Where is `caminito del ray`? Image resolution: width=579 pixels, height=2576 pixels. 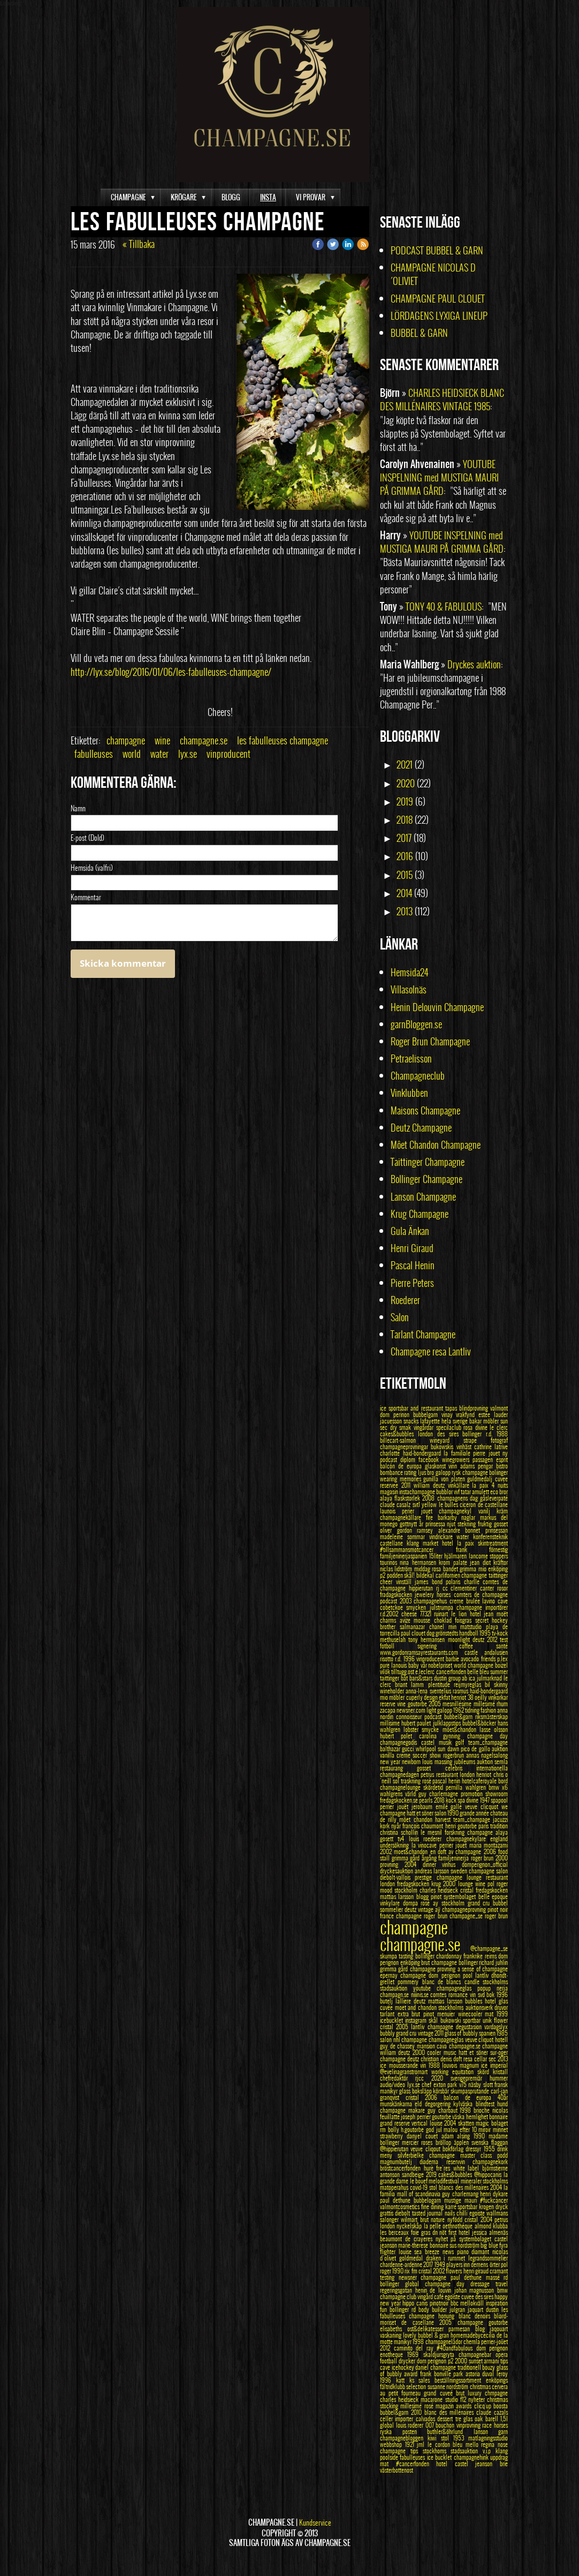 caminito del ray is located at coordinates (415, 2348).